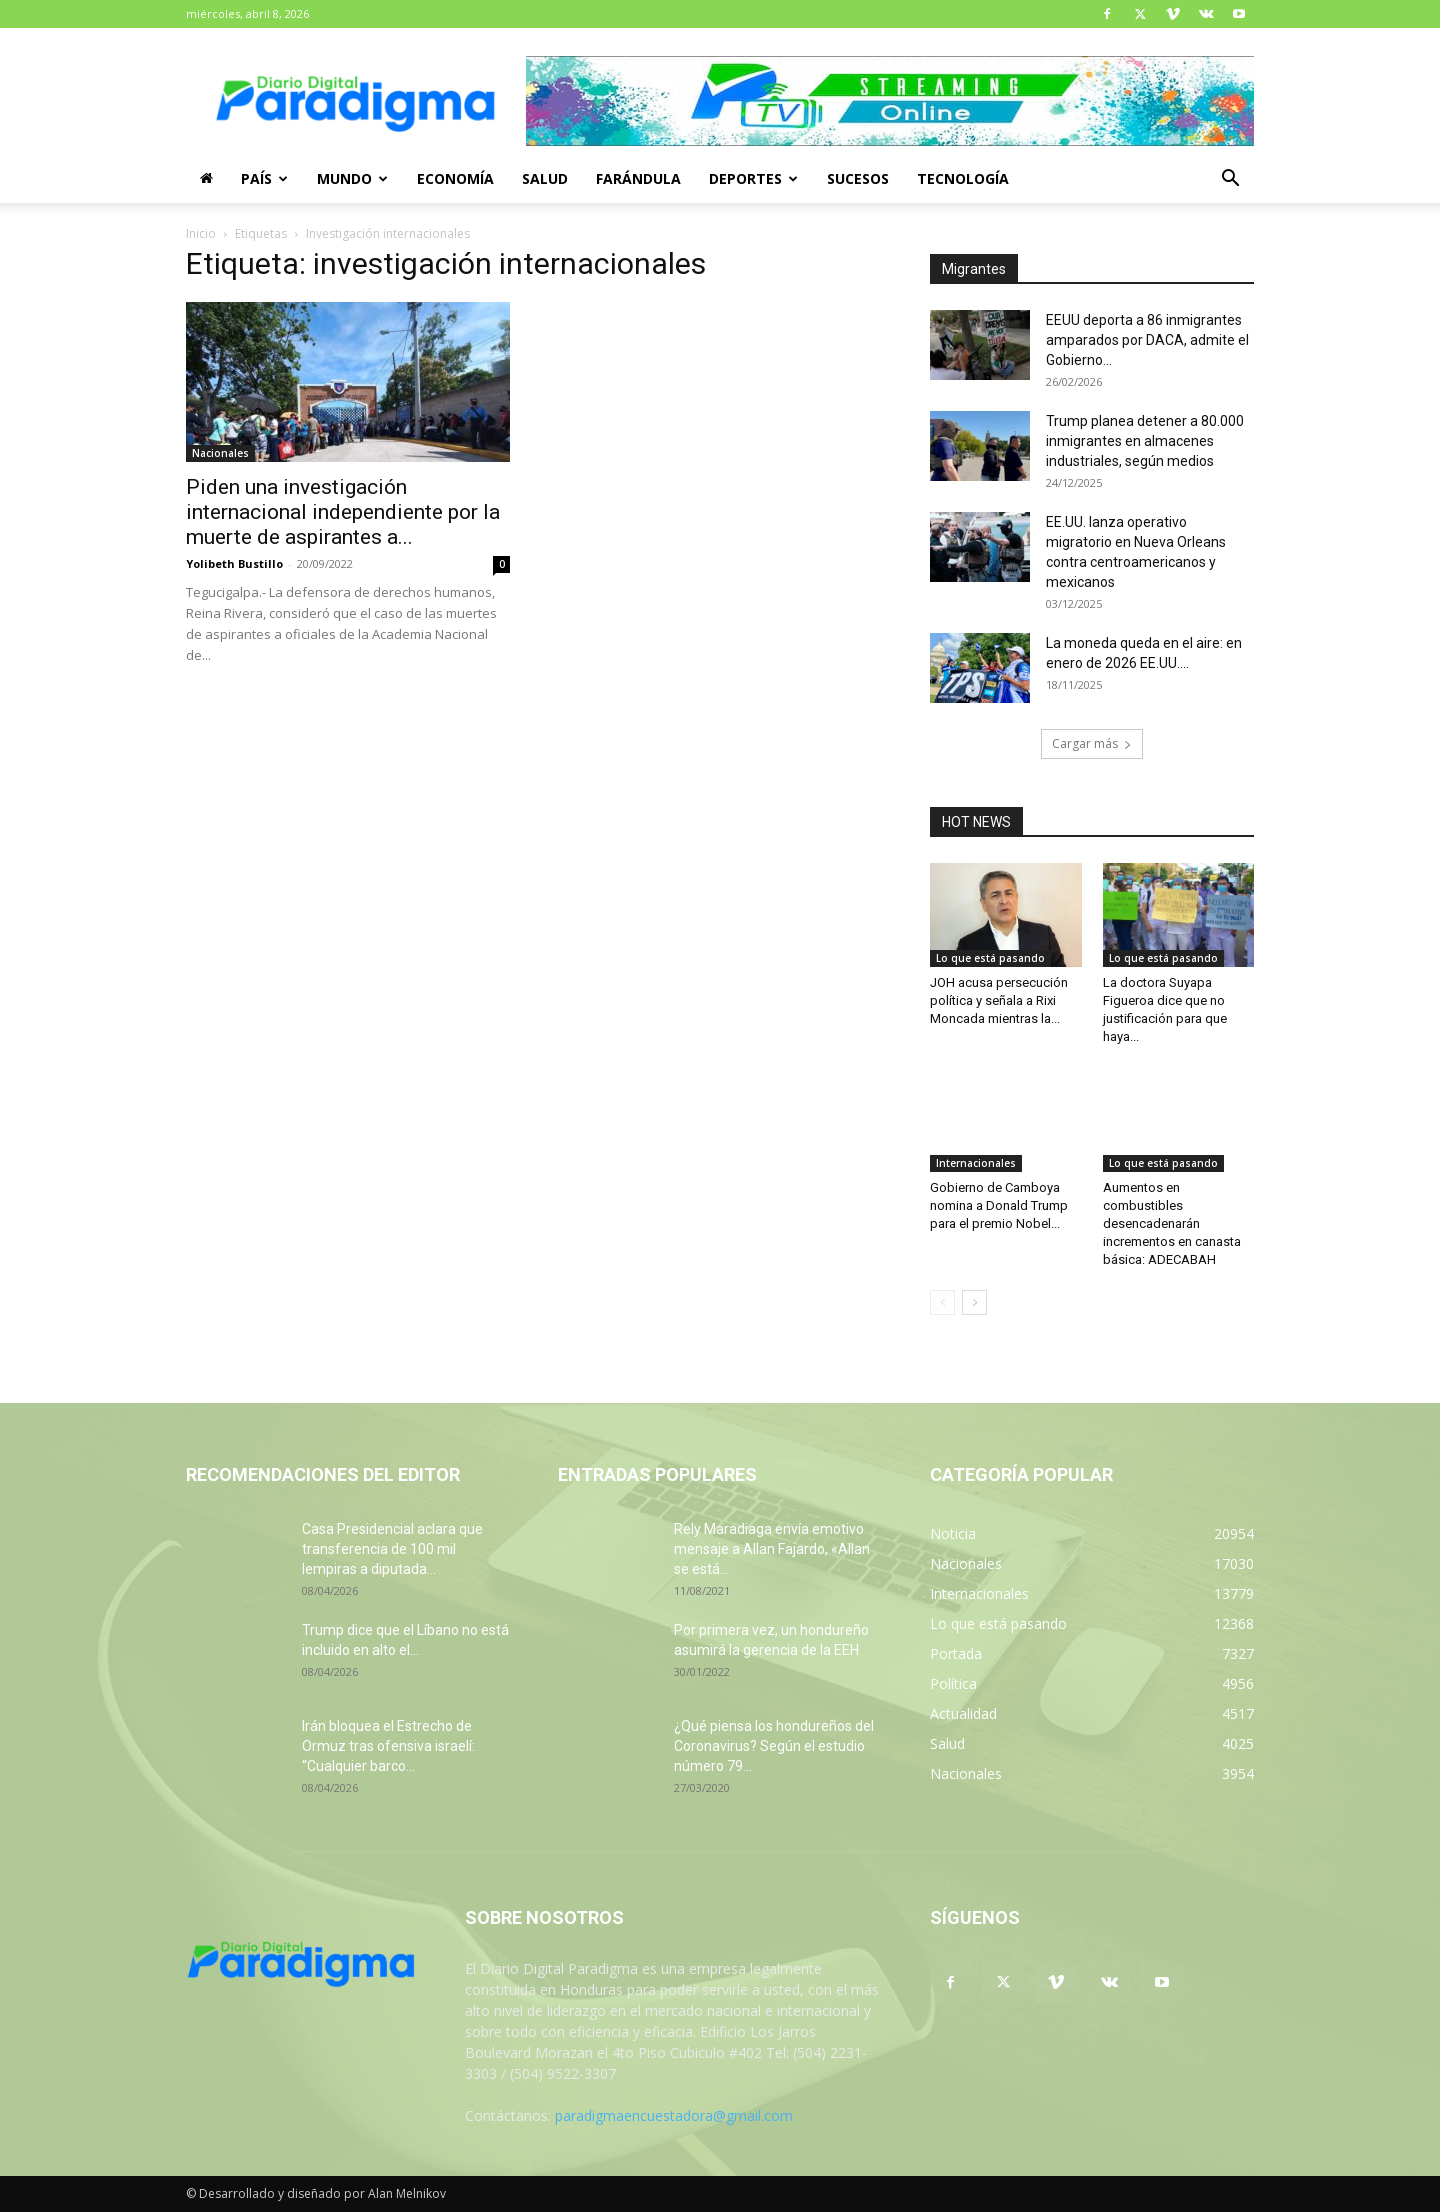 The width and height of the screenshot is (1440, 2212). What do you see at coordinates (545, 178) in the screenshot?
I see `Salud` at bounding box center [545, 178].